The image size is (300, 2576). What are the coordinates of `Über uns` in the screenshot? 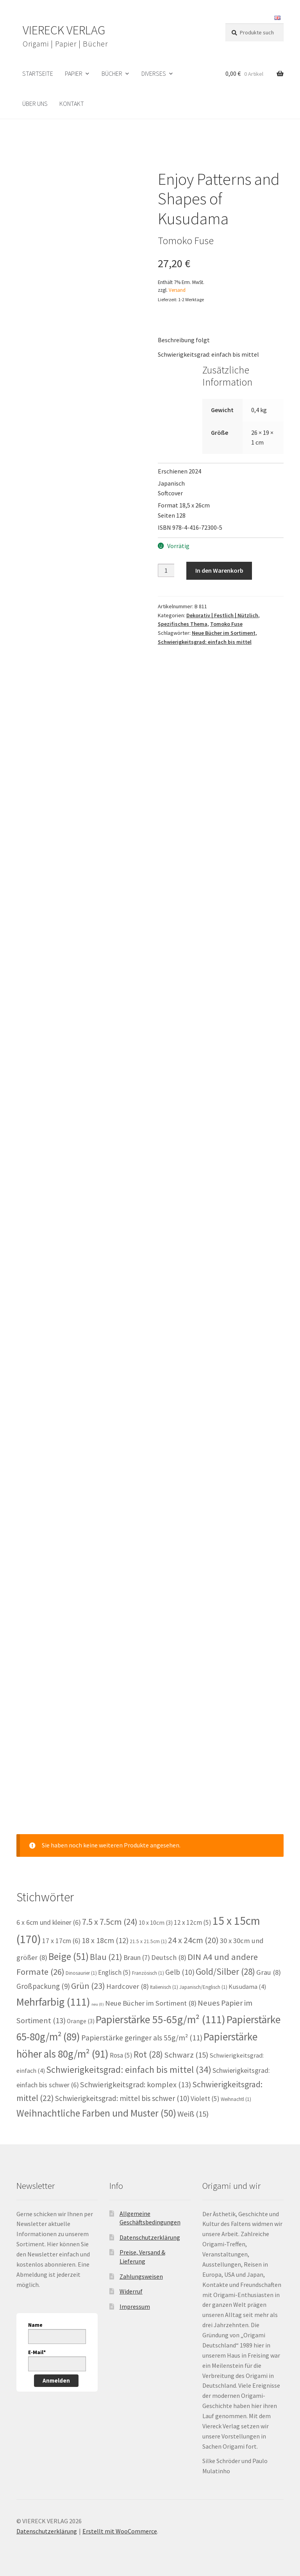 It's located at (35, 103).